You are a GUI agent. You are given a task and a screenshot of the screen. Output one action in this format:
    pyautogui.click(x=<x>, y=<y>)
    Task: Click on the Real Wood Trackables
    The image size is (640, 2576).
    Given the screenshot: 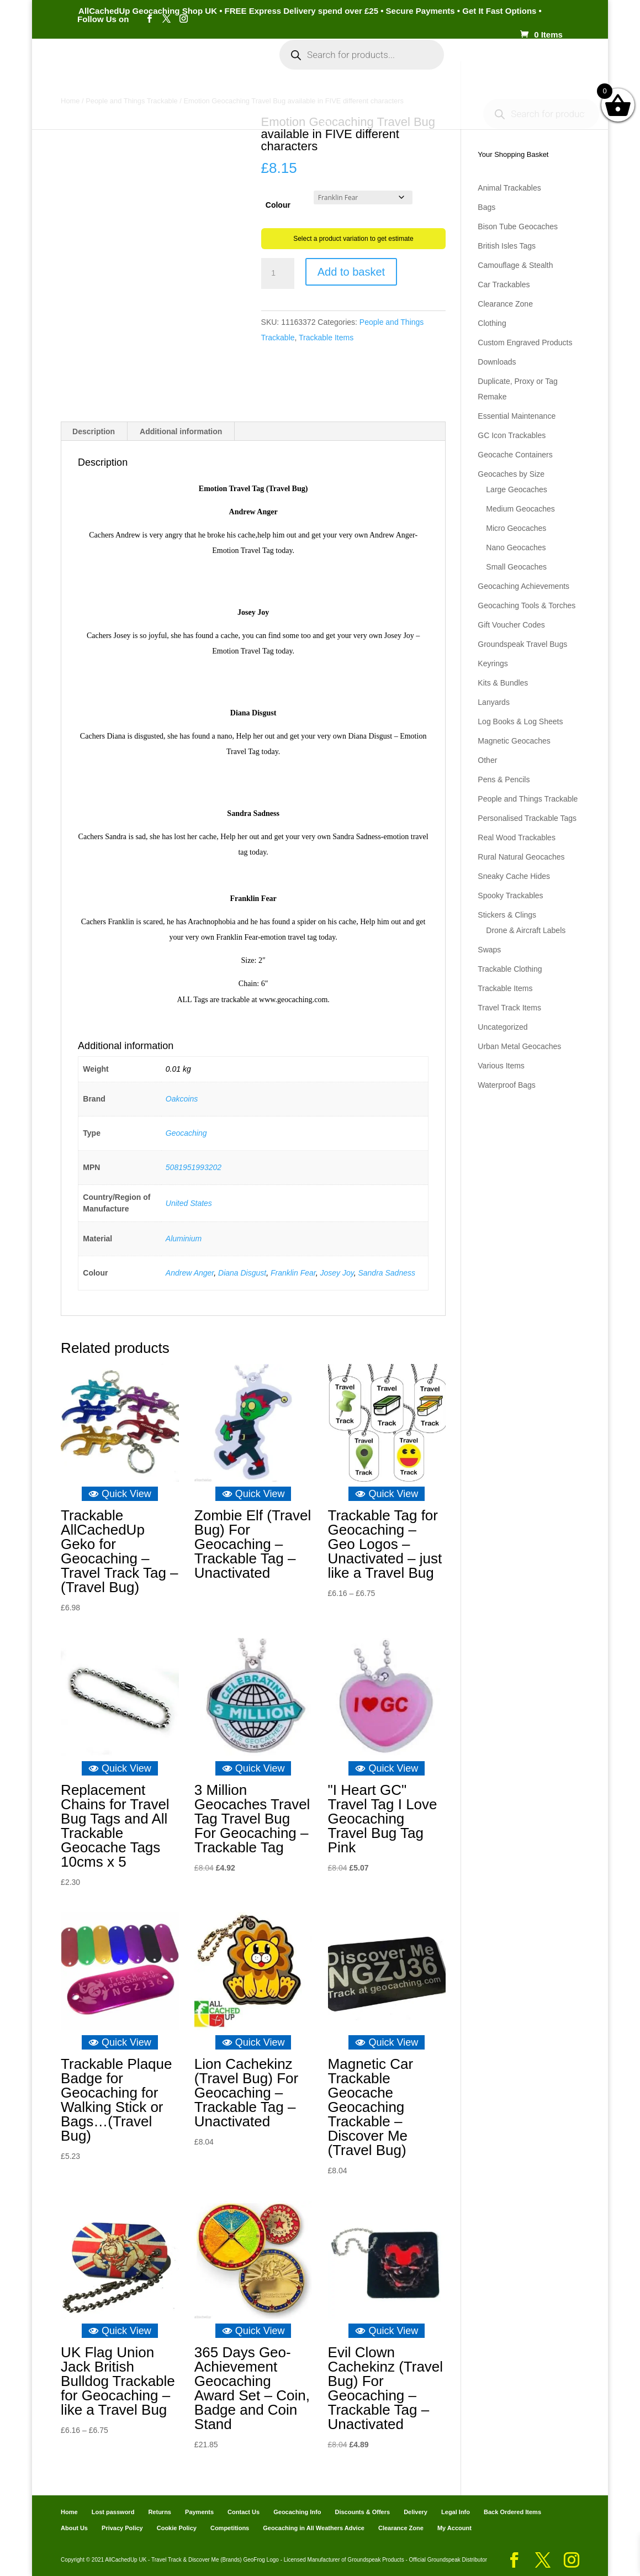 What is the action you would take?
    pyautogui.click(x=517, y=837)
    